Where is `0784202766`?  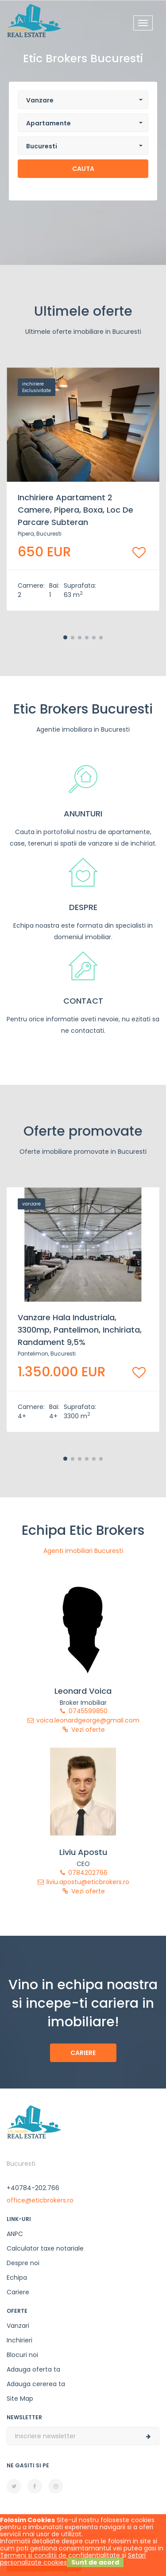 0784202766 is located at coordinates (83, 1872).